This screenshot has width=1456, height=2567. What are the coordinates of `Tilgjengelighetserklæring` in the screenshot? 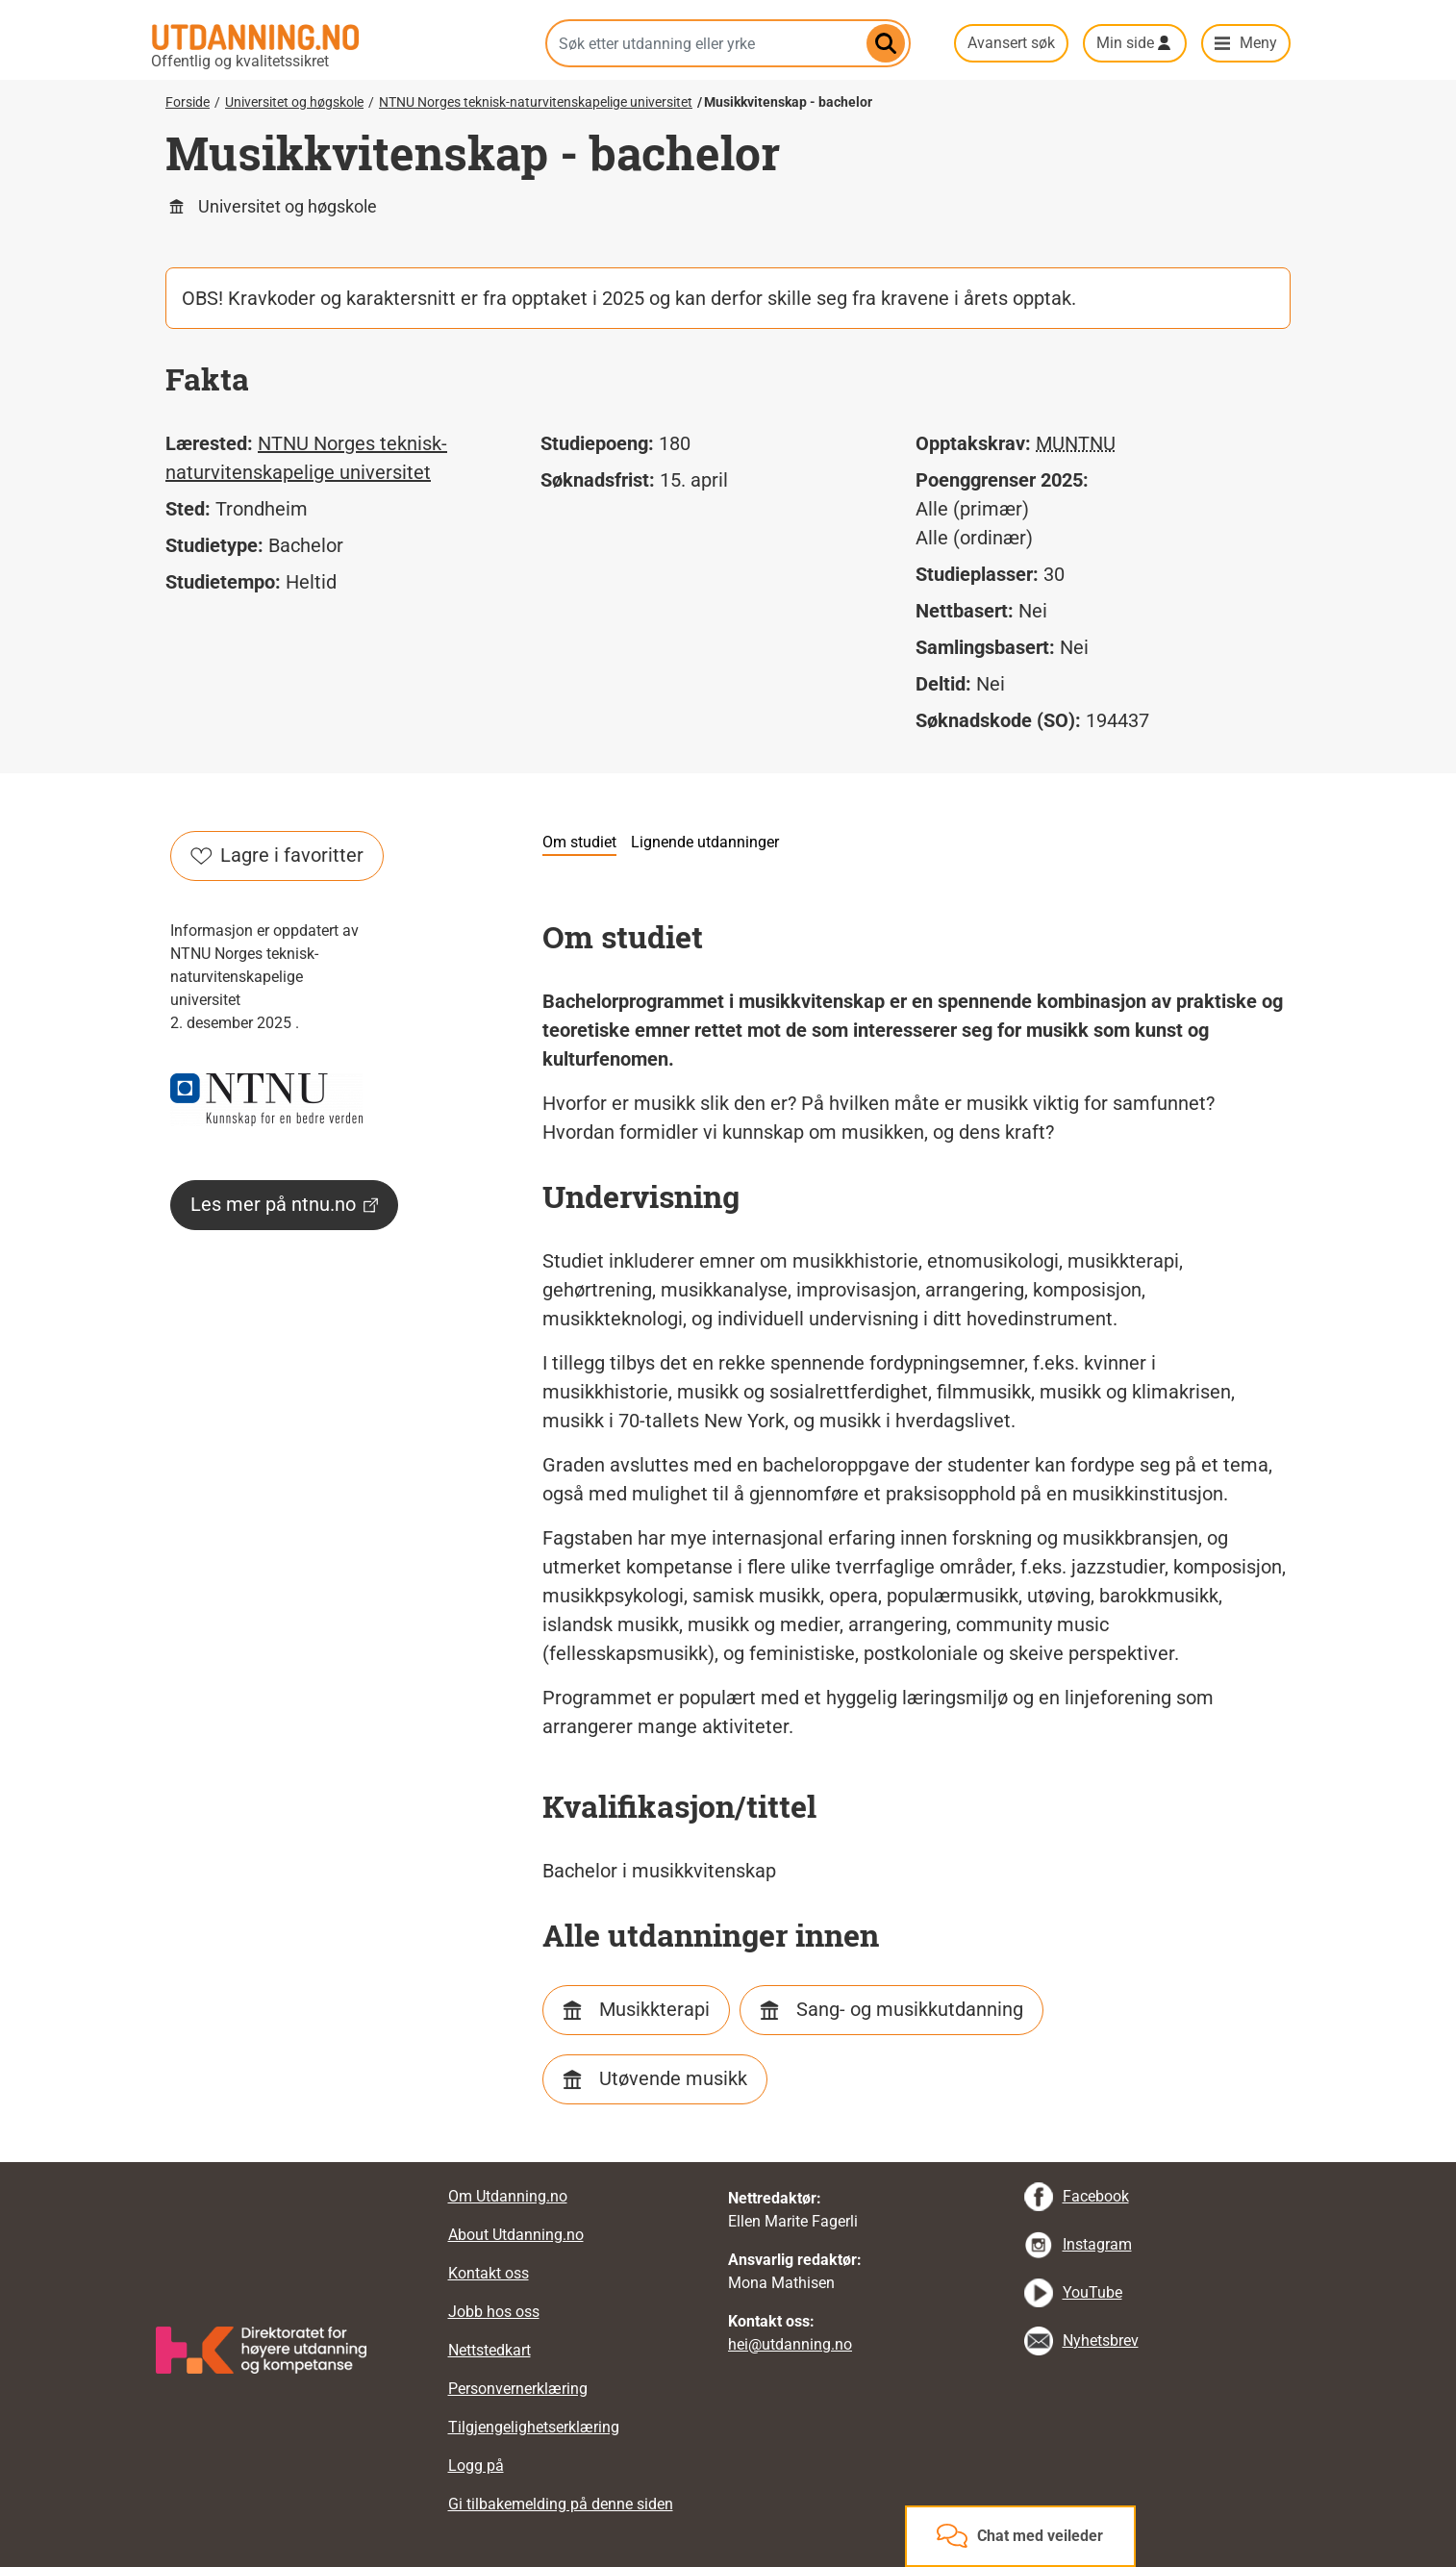 It's located at (533, 2427).